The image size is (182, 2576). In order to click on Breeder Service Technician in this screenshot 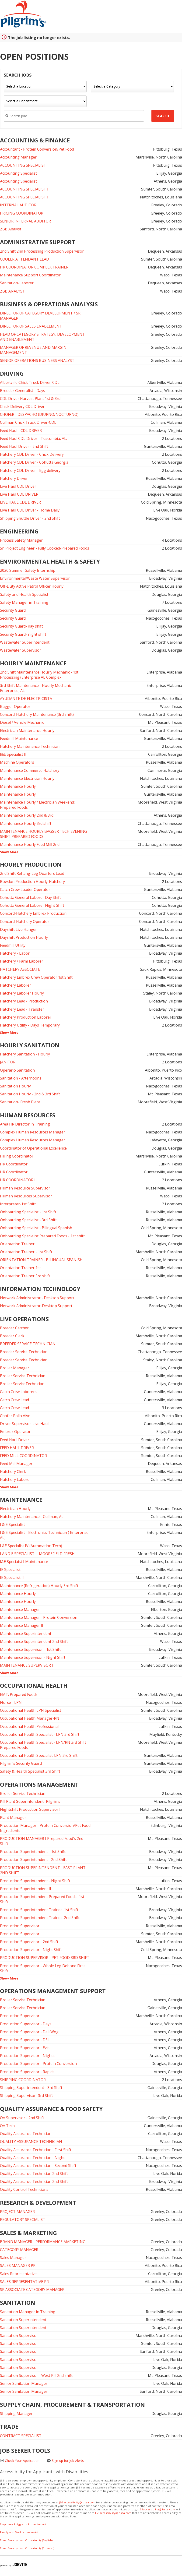, I will do `click(23, 1351)`.